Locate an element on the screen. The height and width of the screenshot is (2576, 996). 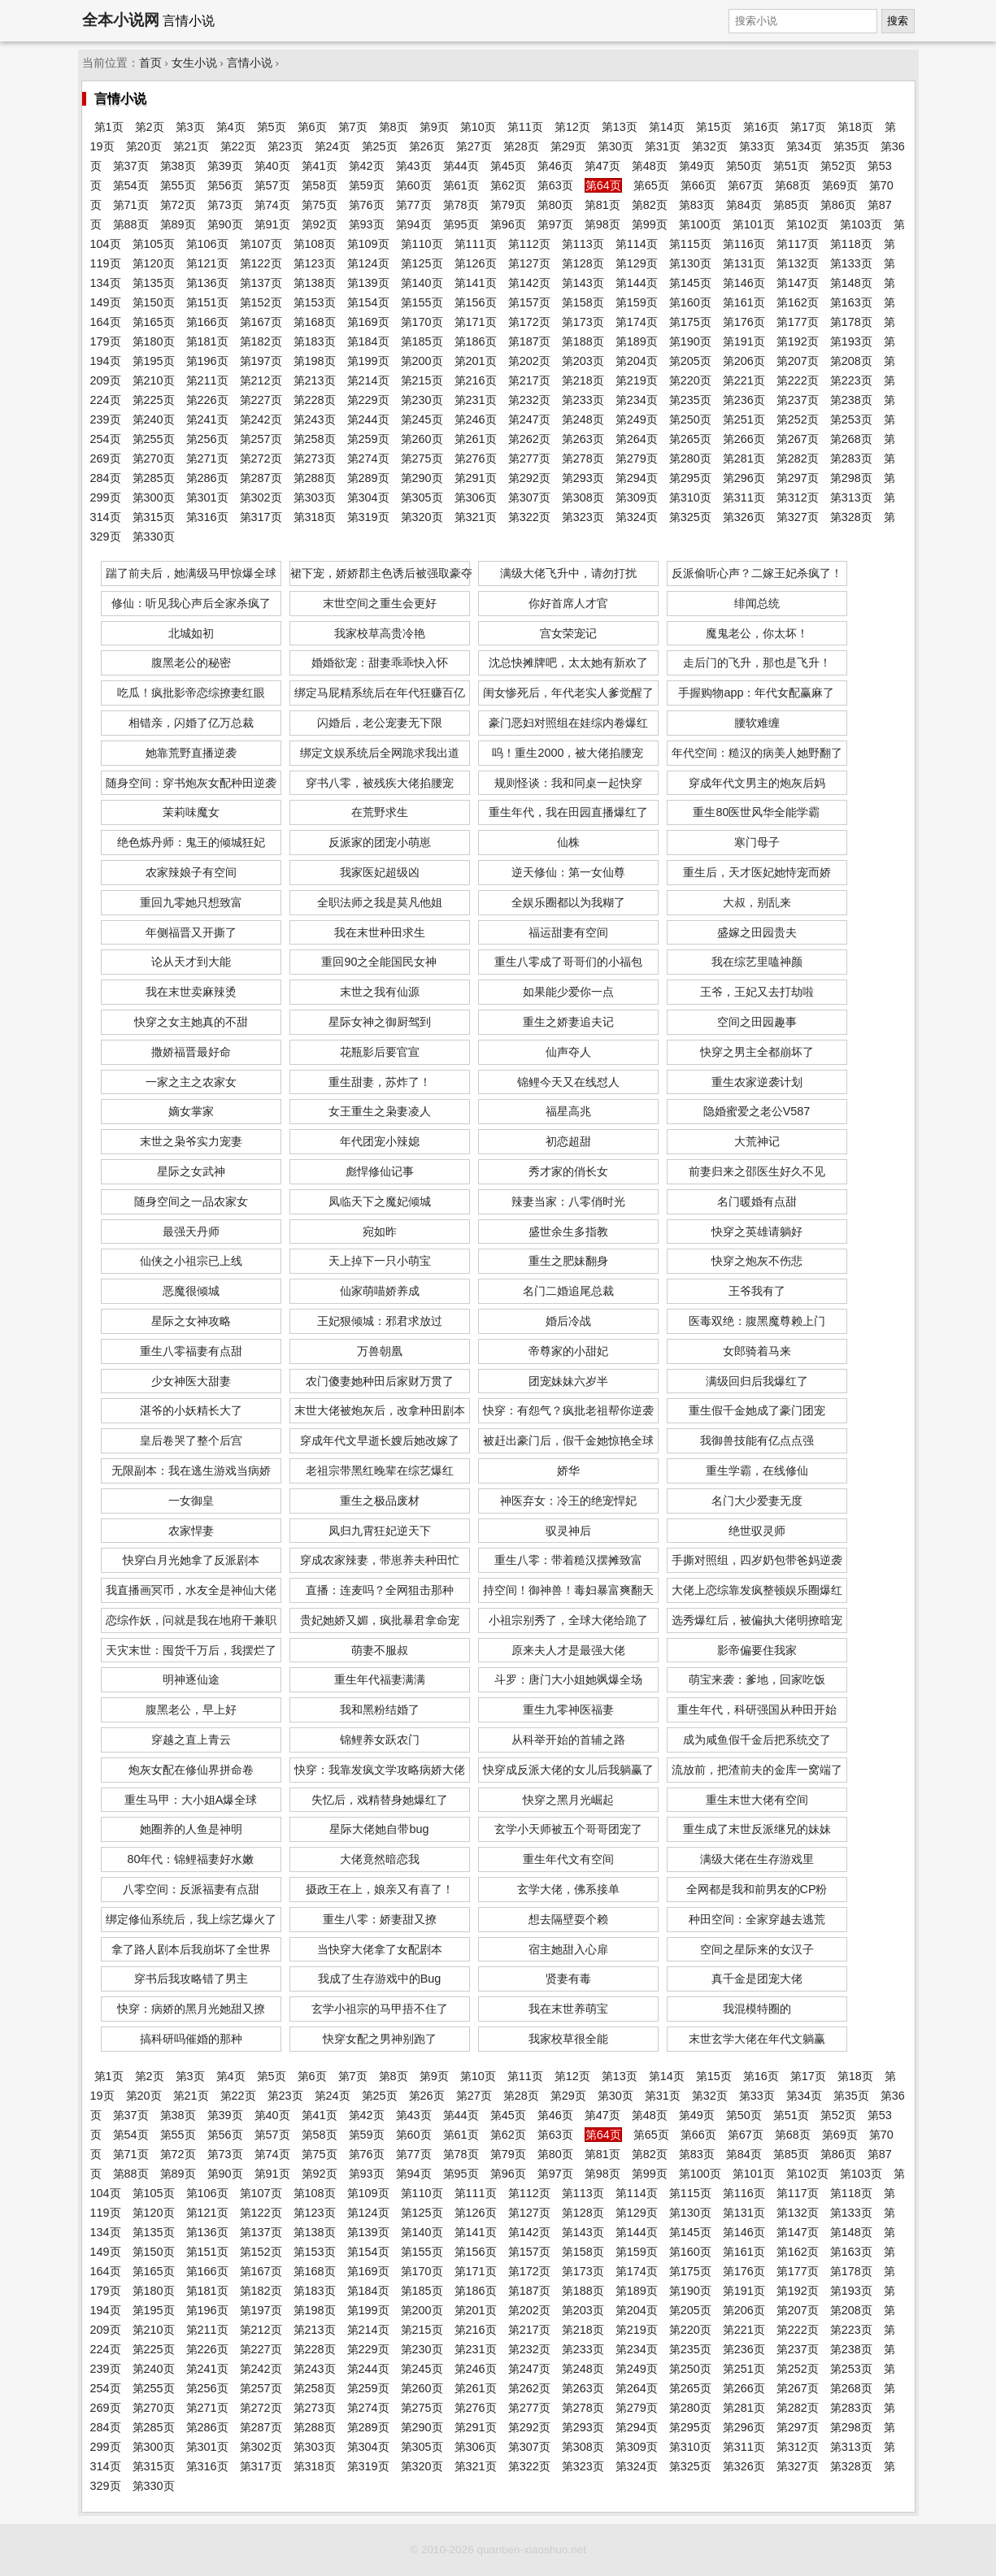
第193页 is located at coordinates (851, 341).